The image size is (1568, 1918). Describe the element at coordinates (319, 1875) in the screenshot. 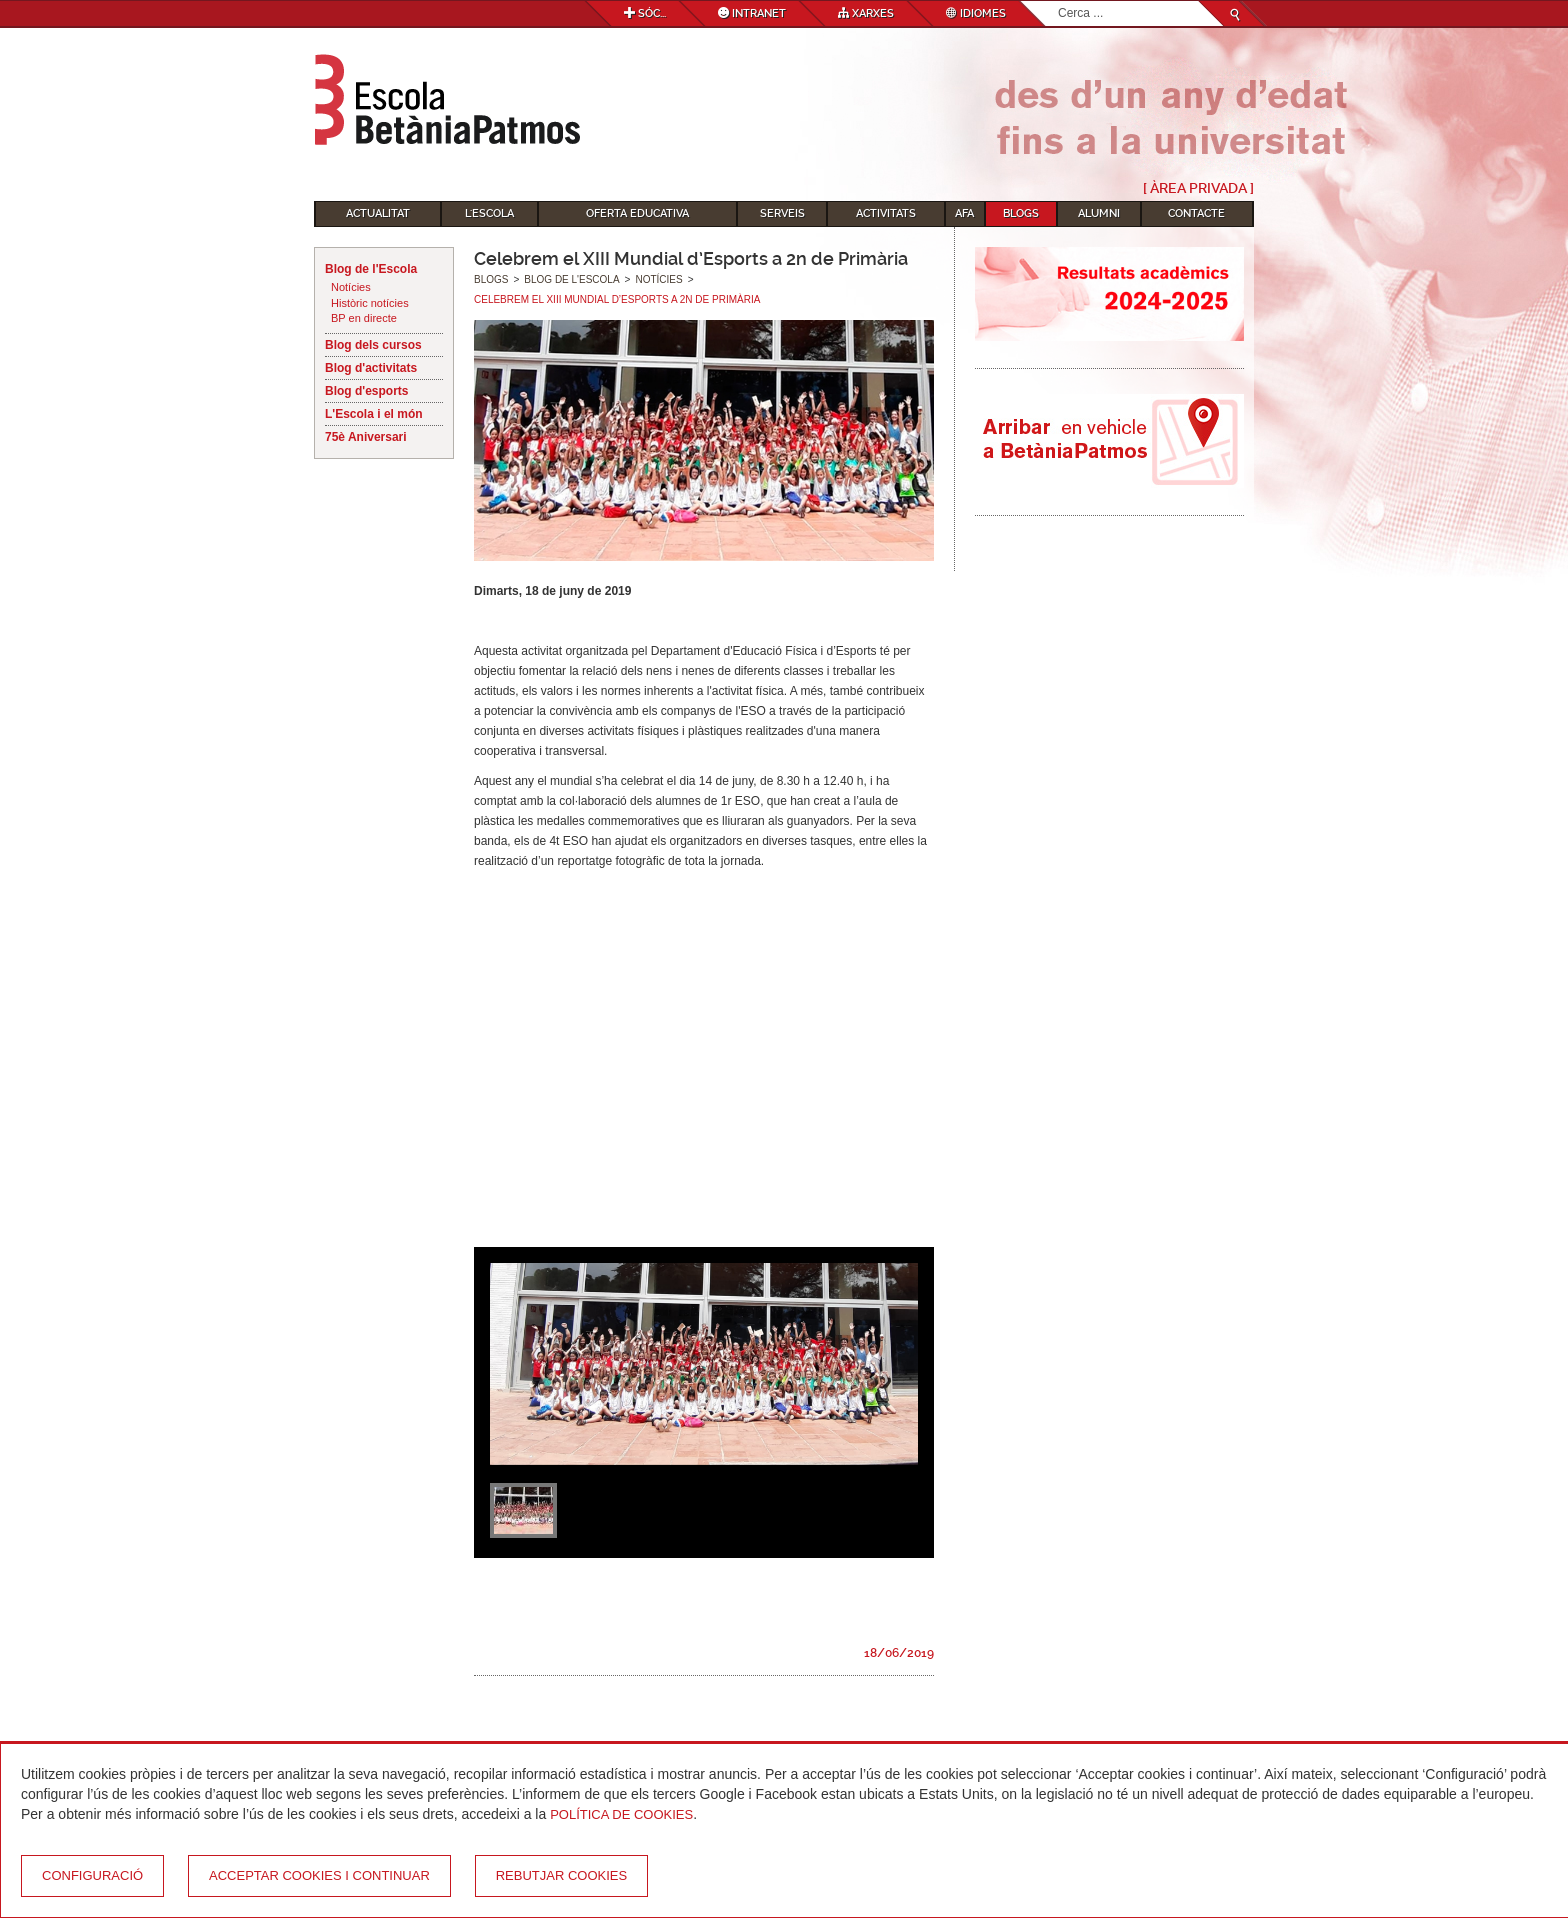

I see `Acceptar cookies i continuar` at that location.